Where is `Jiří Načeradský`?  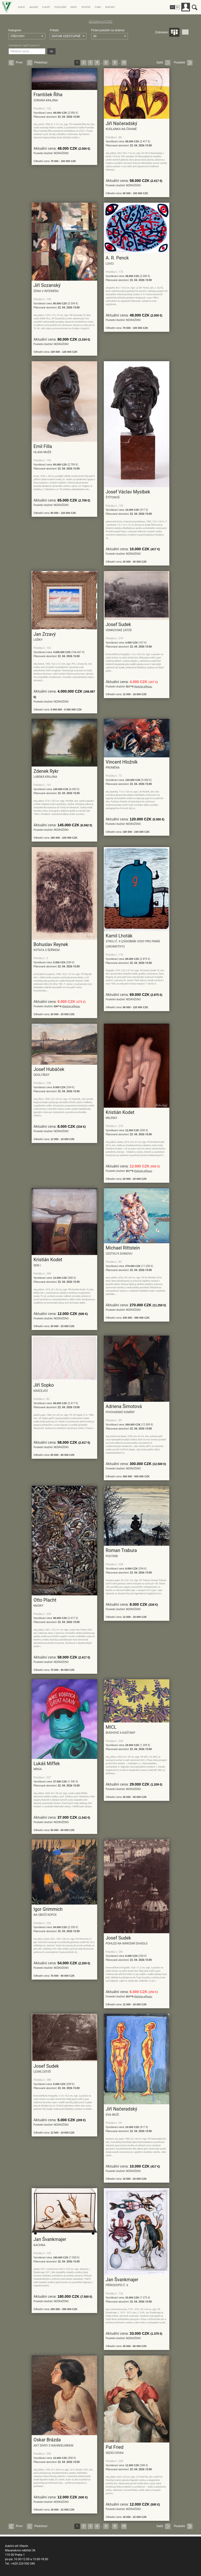
Jiří Načeradský is located at coordinates (121, 123).